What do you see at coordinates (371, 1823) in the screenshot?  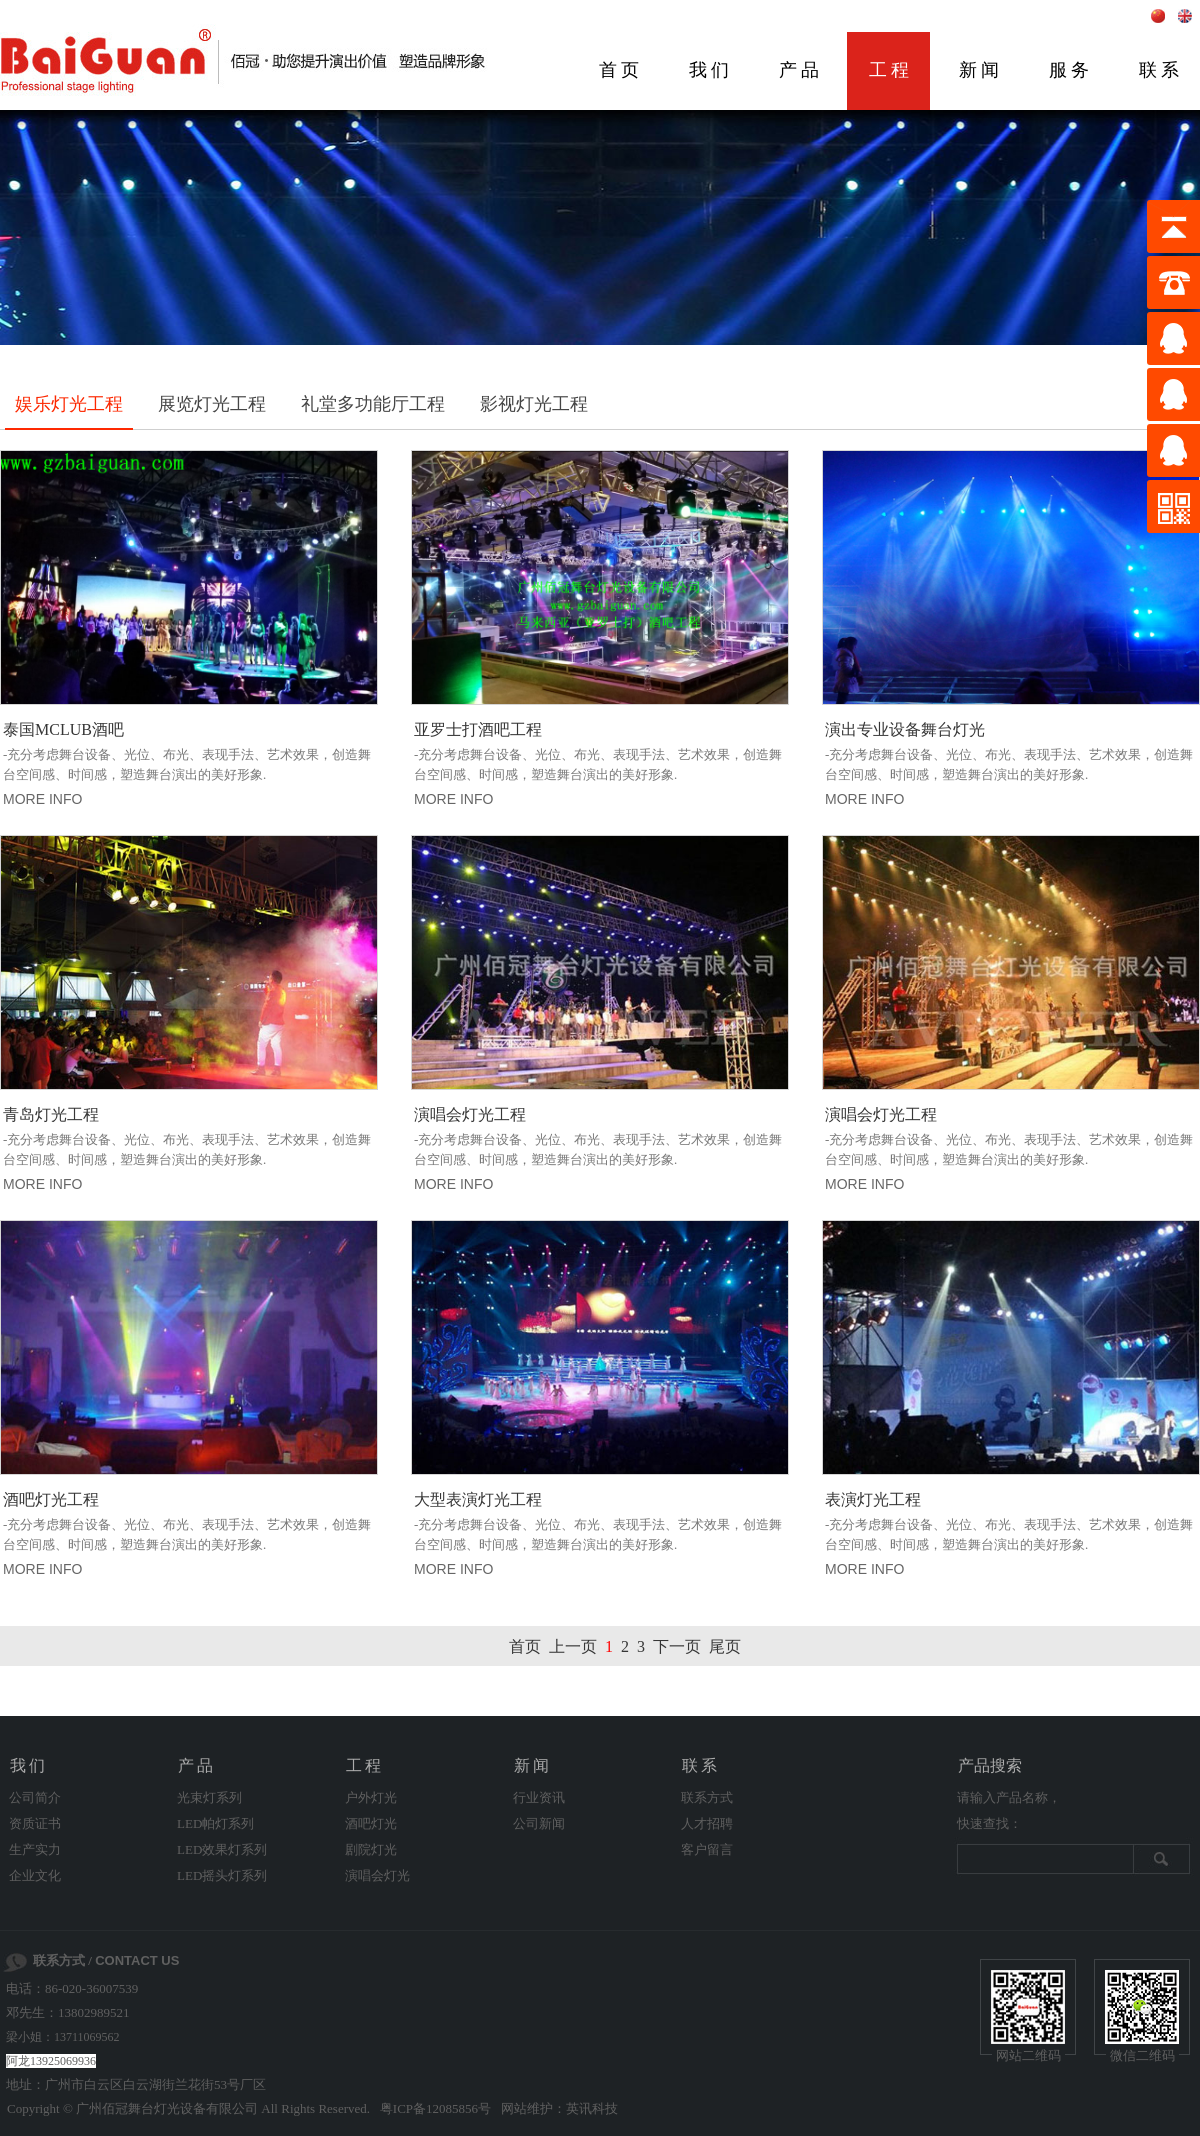 I see `酒吧灯光` at bounding box center [371, 1823].